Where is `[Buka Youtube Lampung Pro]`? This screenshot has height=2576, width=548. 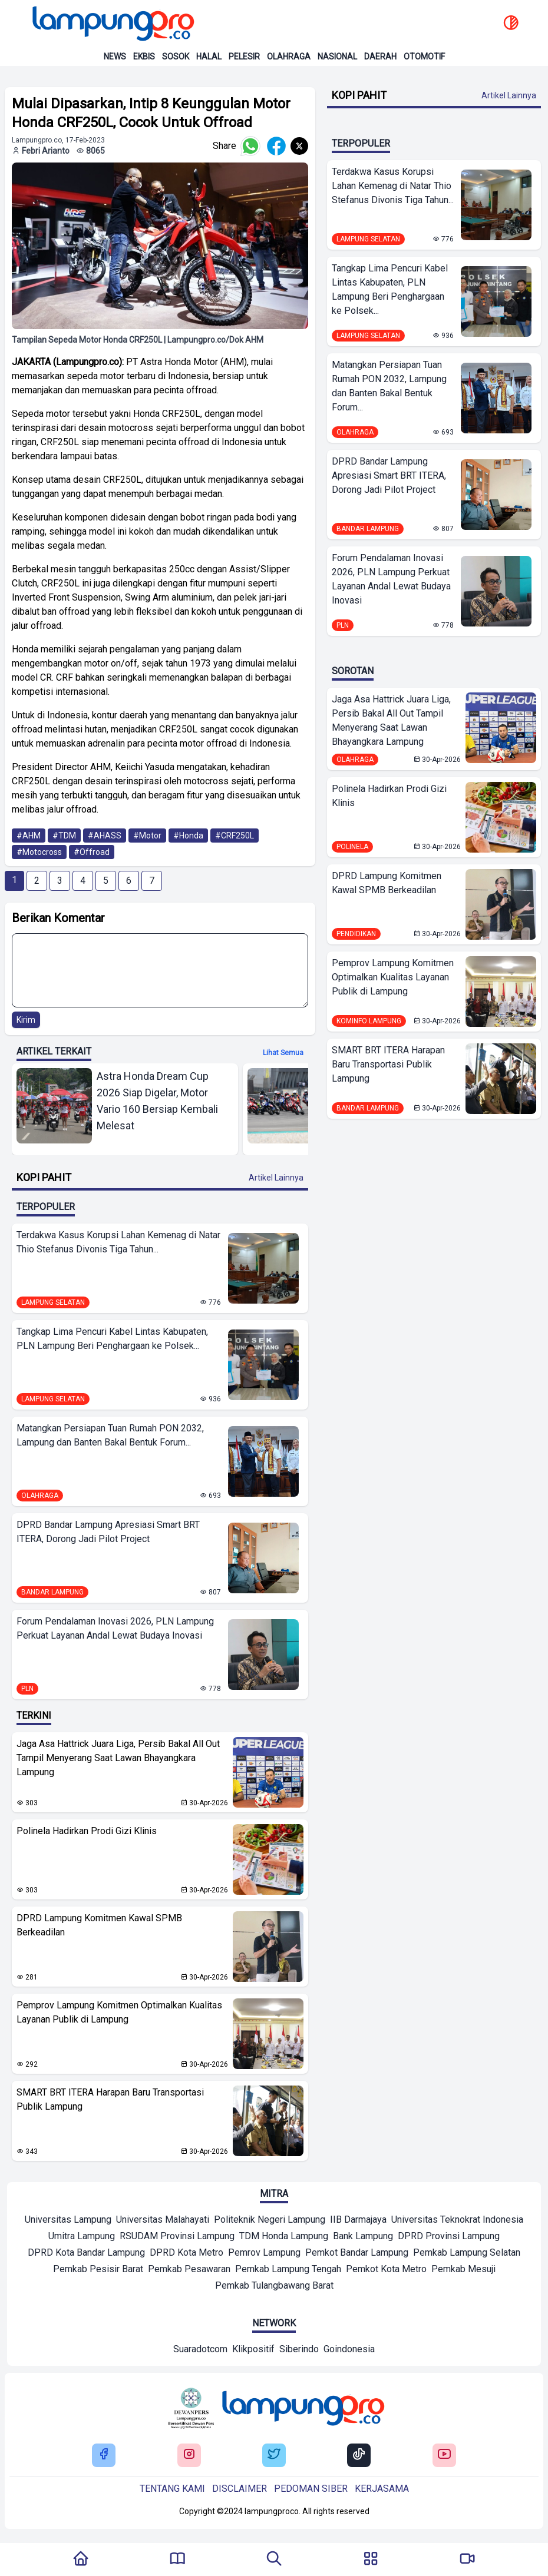 [Buka Youtube Lampung Pro] is located at coordinates (444, 2455).